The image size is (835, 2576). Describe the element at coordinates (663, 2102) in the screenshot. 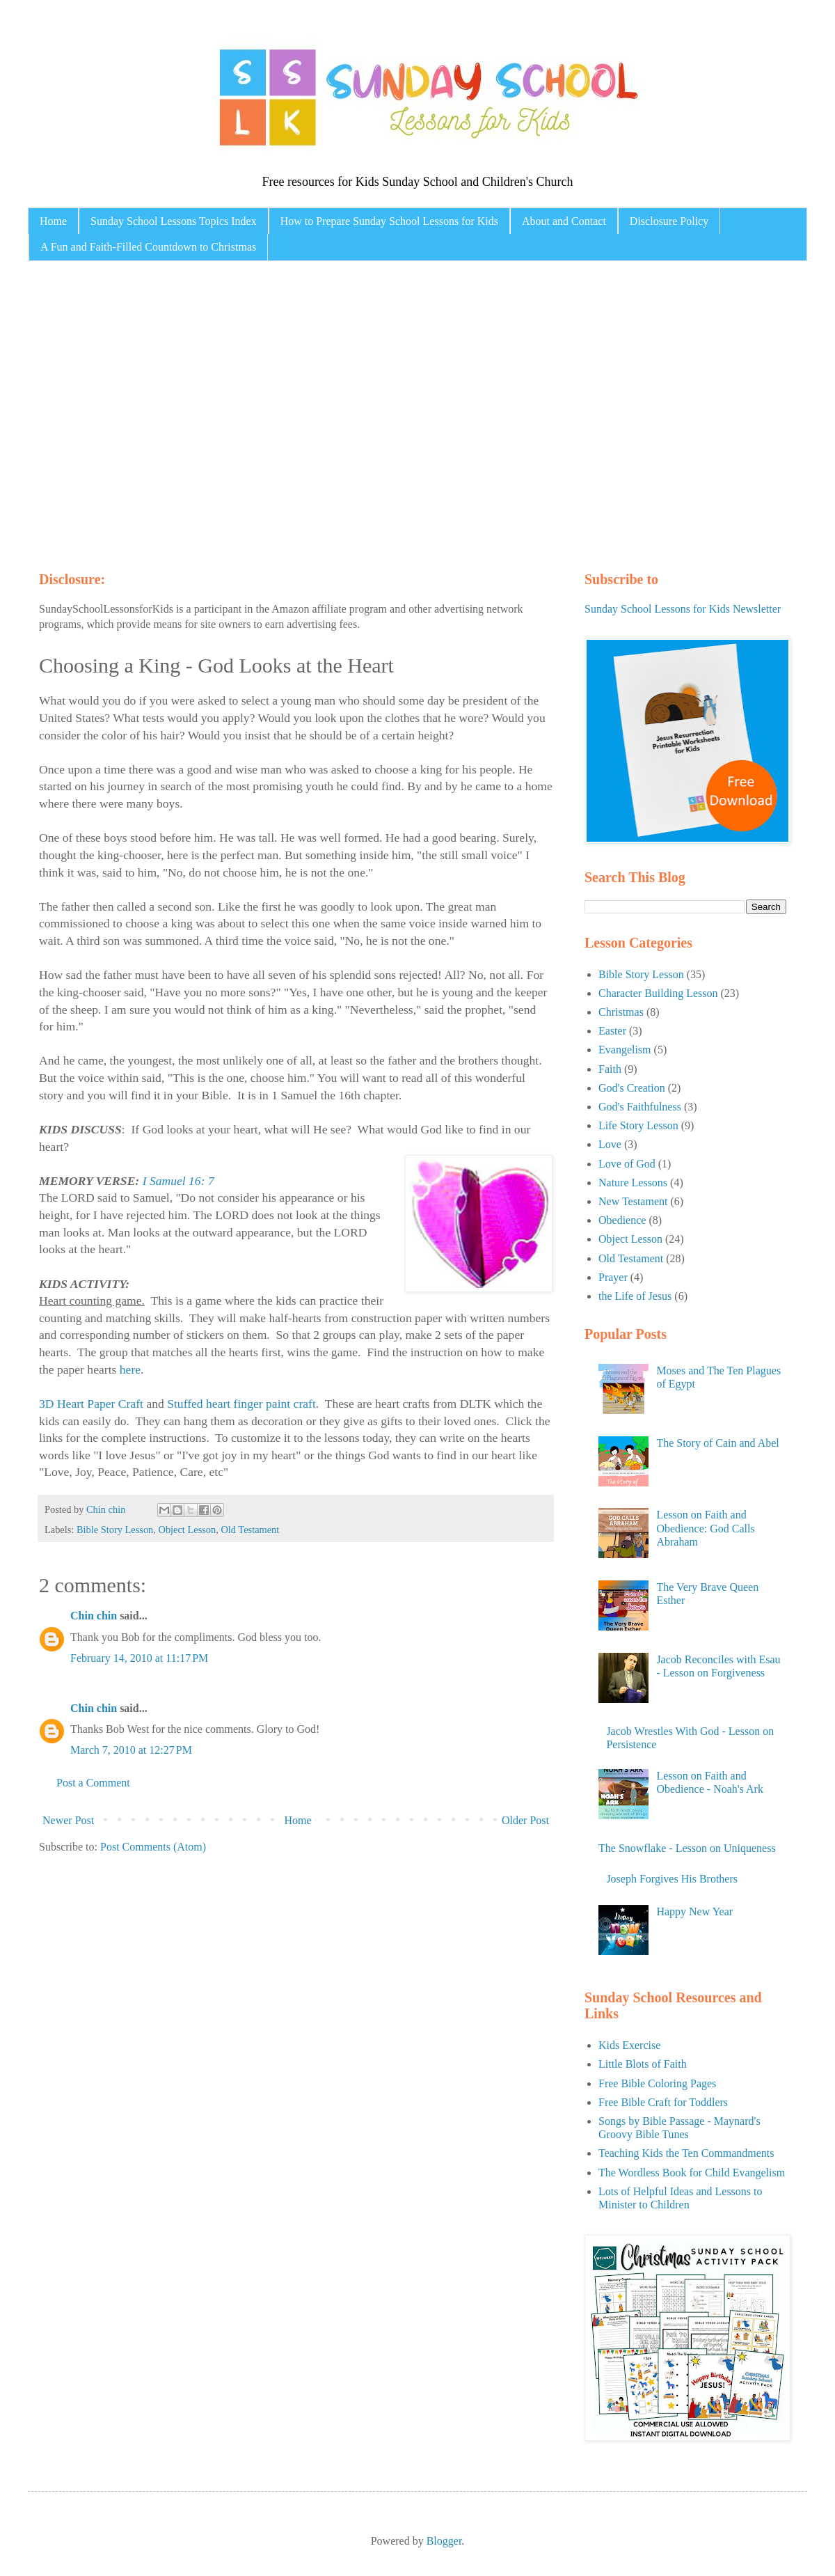

I see `Free Bible Craft for Toddlers` at that location.